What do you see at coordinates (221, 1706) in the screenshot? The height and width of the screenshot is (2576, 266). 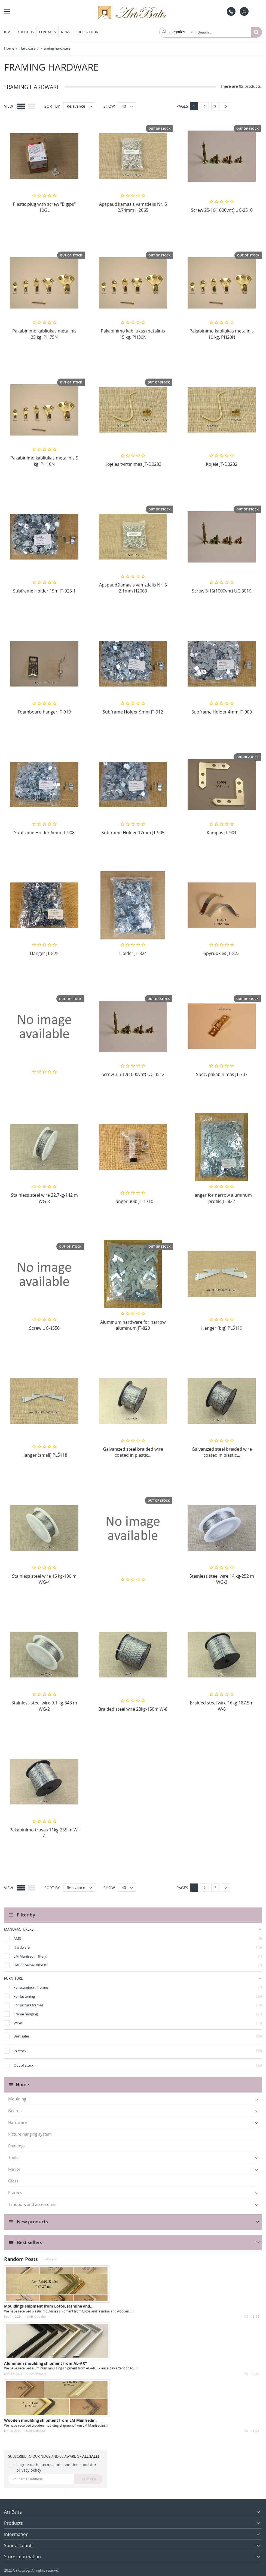 I see `Braided steel wire 16kg-187.5m W-6` at bounding box center [221, 1706].